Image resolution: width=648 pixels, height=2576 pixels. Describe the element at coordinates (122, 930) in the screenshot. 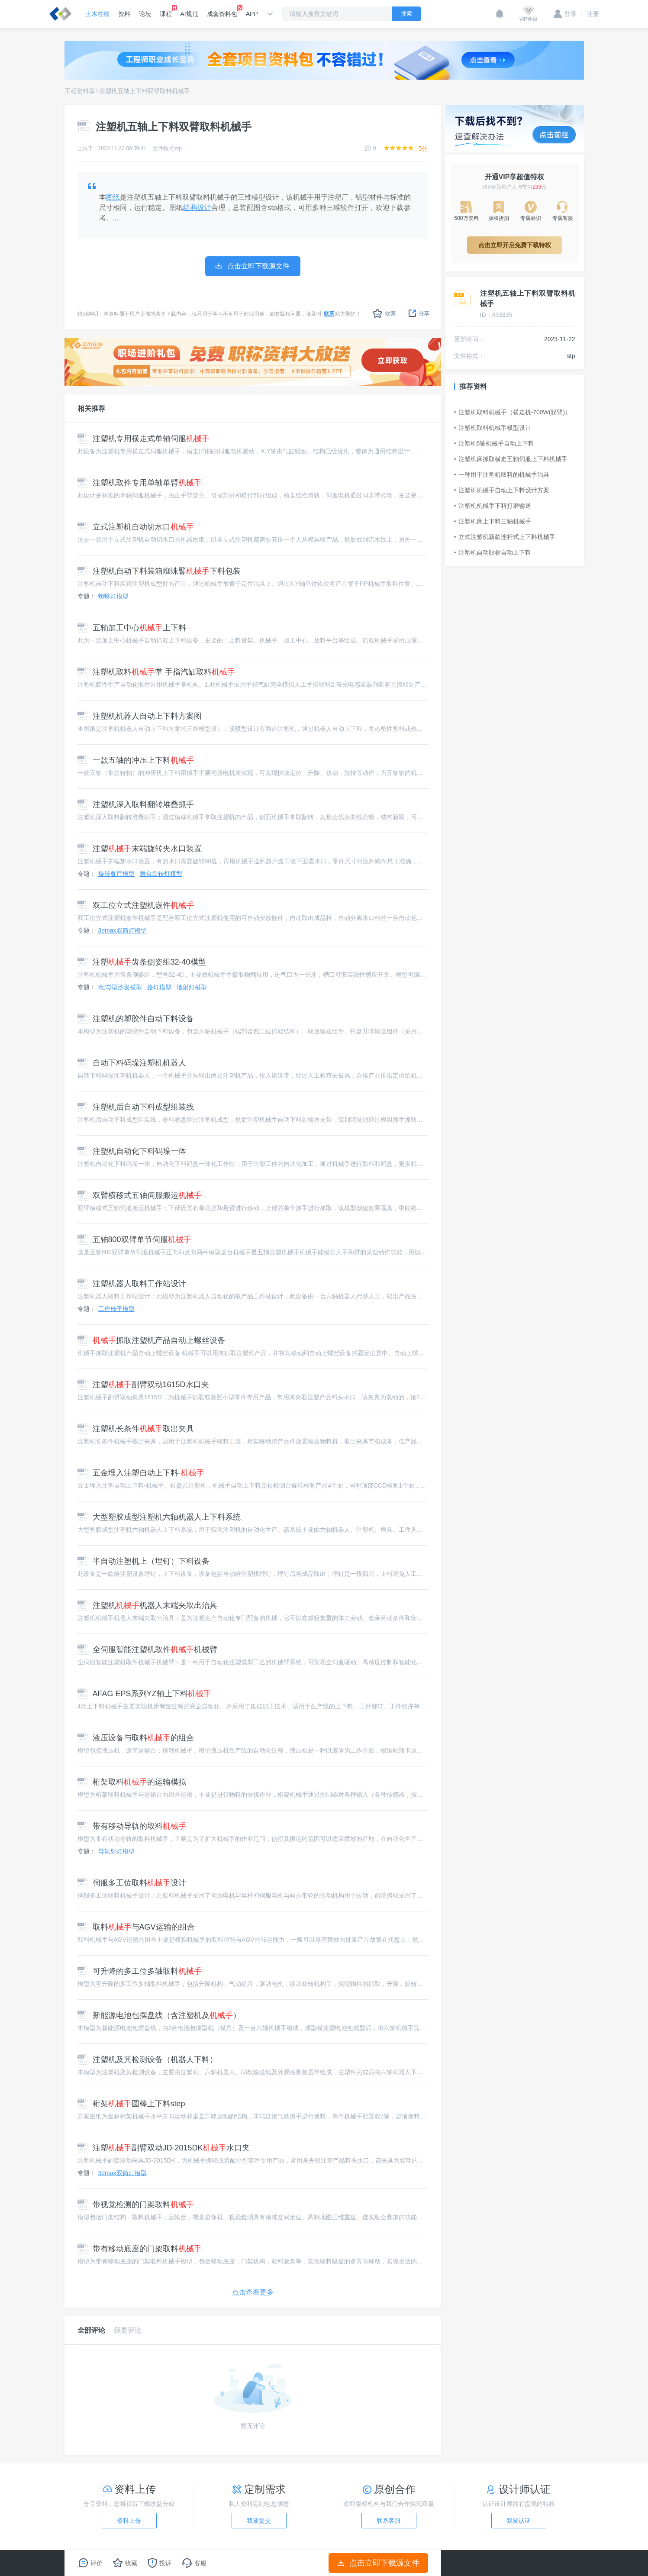

I see `3dmax双筒灯模型` at that location.